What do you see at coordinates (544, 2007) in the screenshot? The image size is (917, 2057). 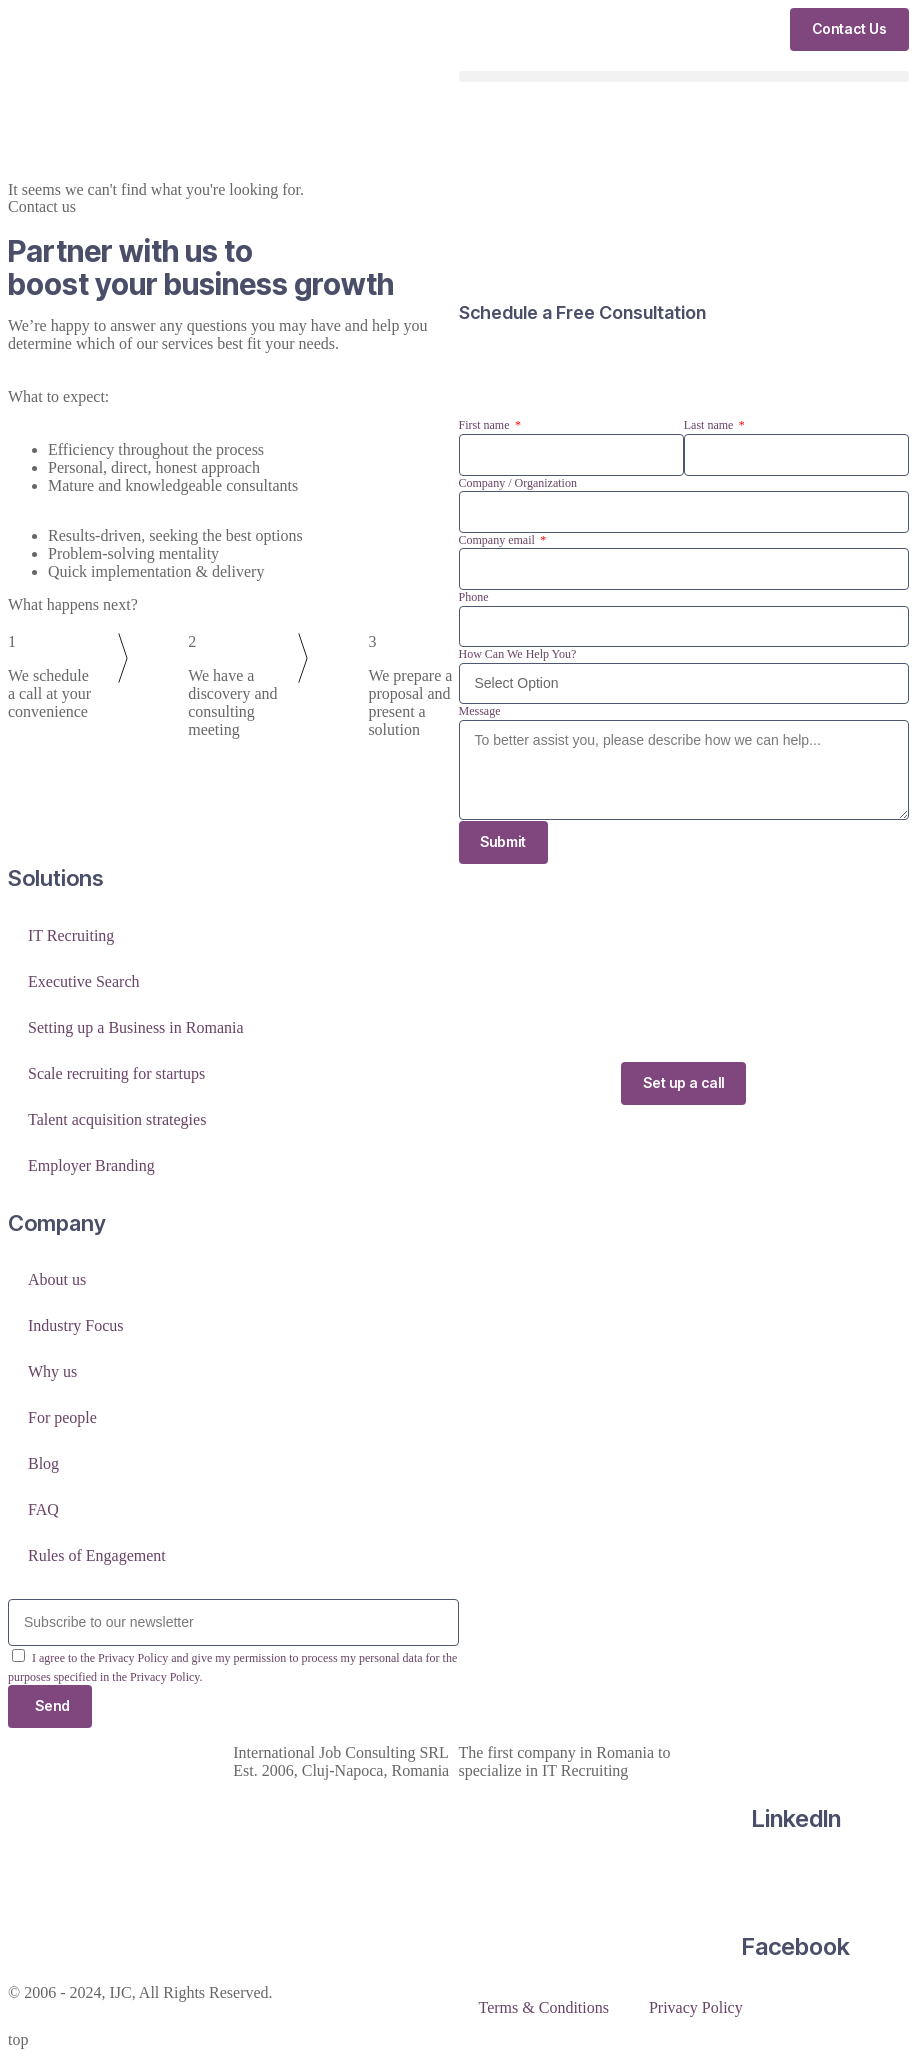 I see `Terms & Conditions` at bounding box center [544, 2007].